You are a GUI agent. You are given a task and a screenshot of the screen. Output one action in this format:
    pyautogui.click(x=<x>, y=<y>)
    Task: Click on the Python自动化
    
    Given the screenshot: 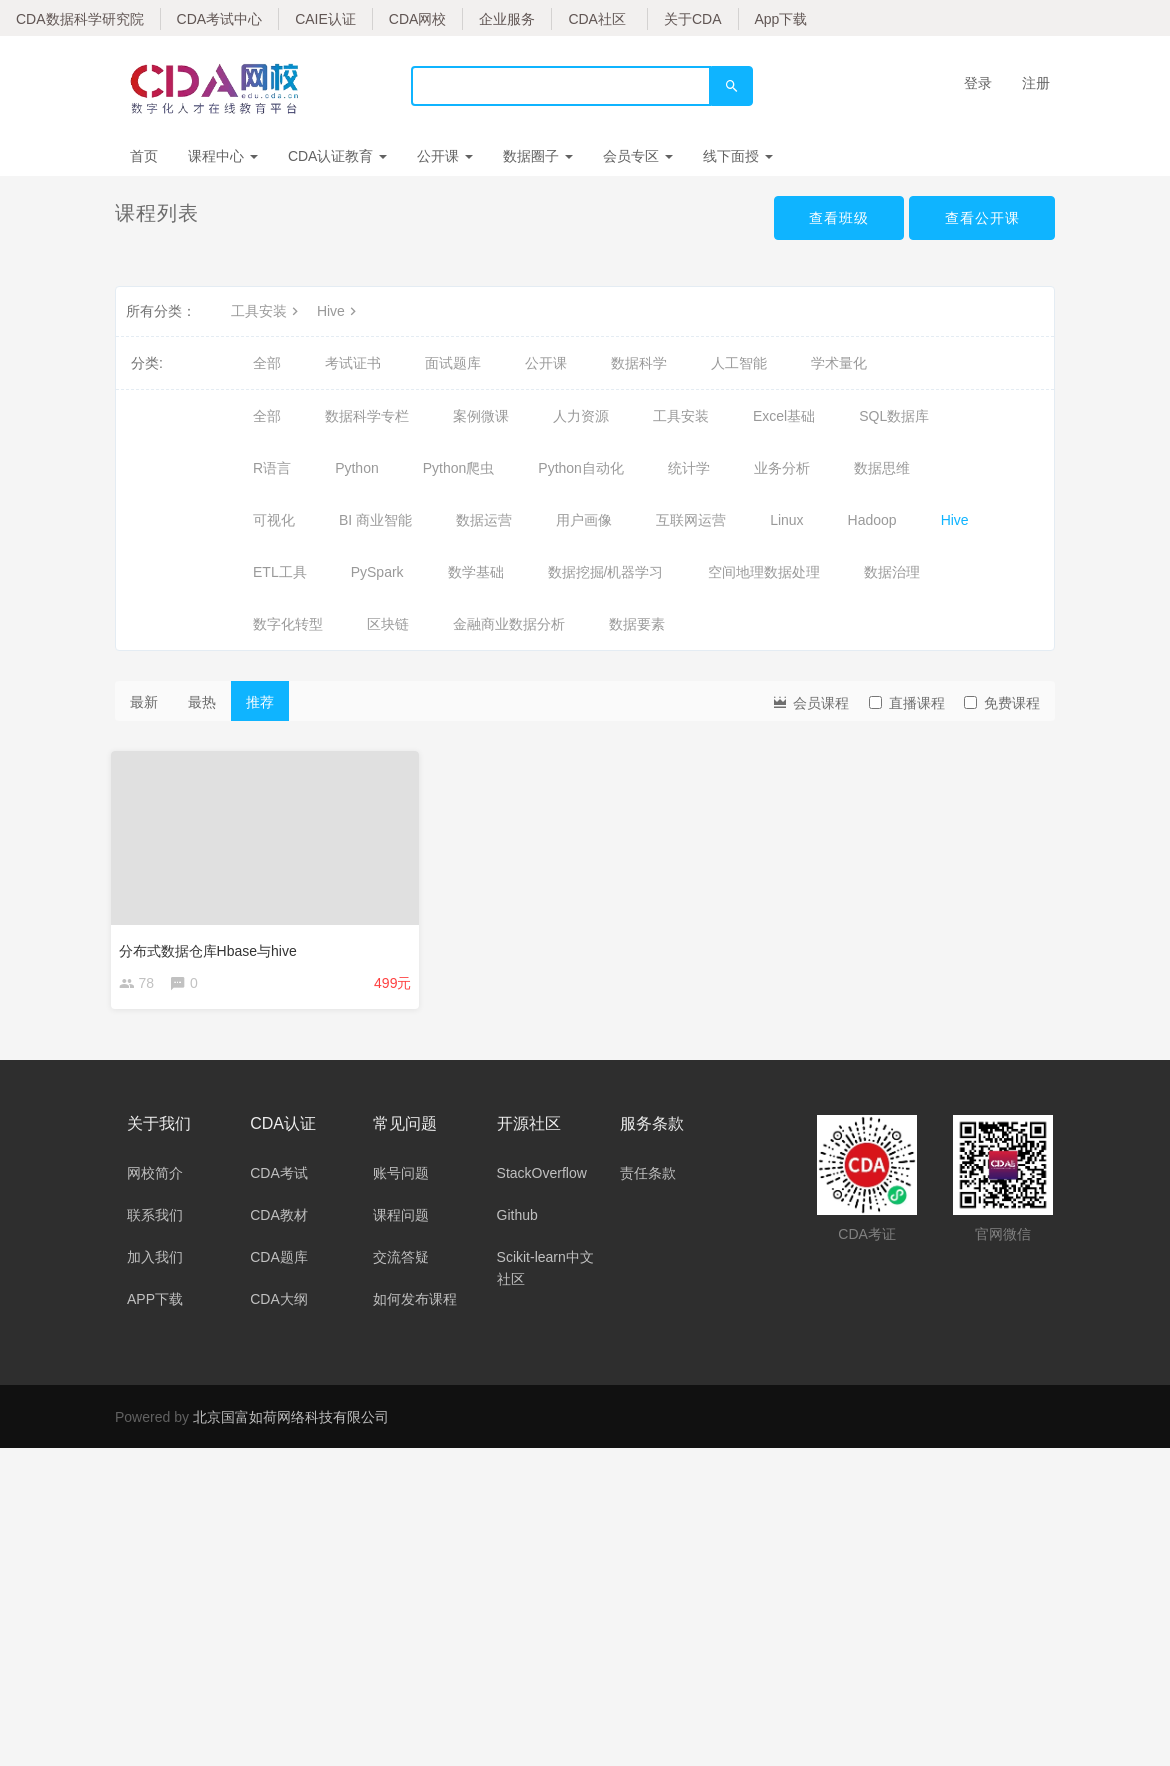 What is the action you would take?
    pyautogui.click(x=581, y=468)
    